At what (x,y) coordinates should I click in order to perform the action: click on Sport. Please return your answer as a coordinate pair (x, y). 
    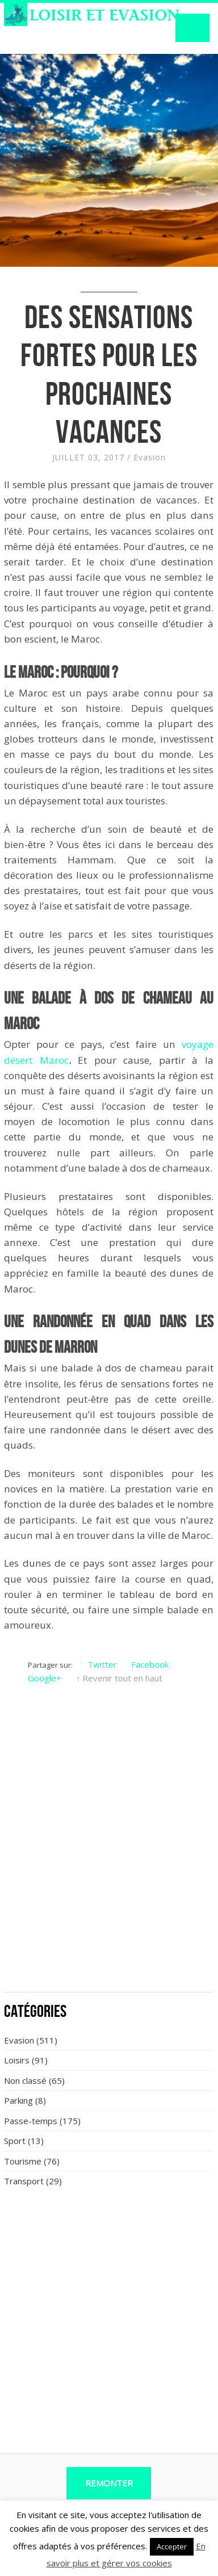
    Looking at the image, I should click on (15, 2140).